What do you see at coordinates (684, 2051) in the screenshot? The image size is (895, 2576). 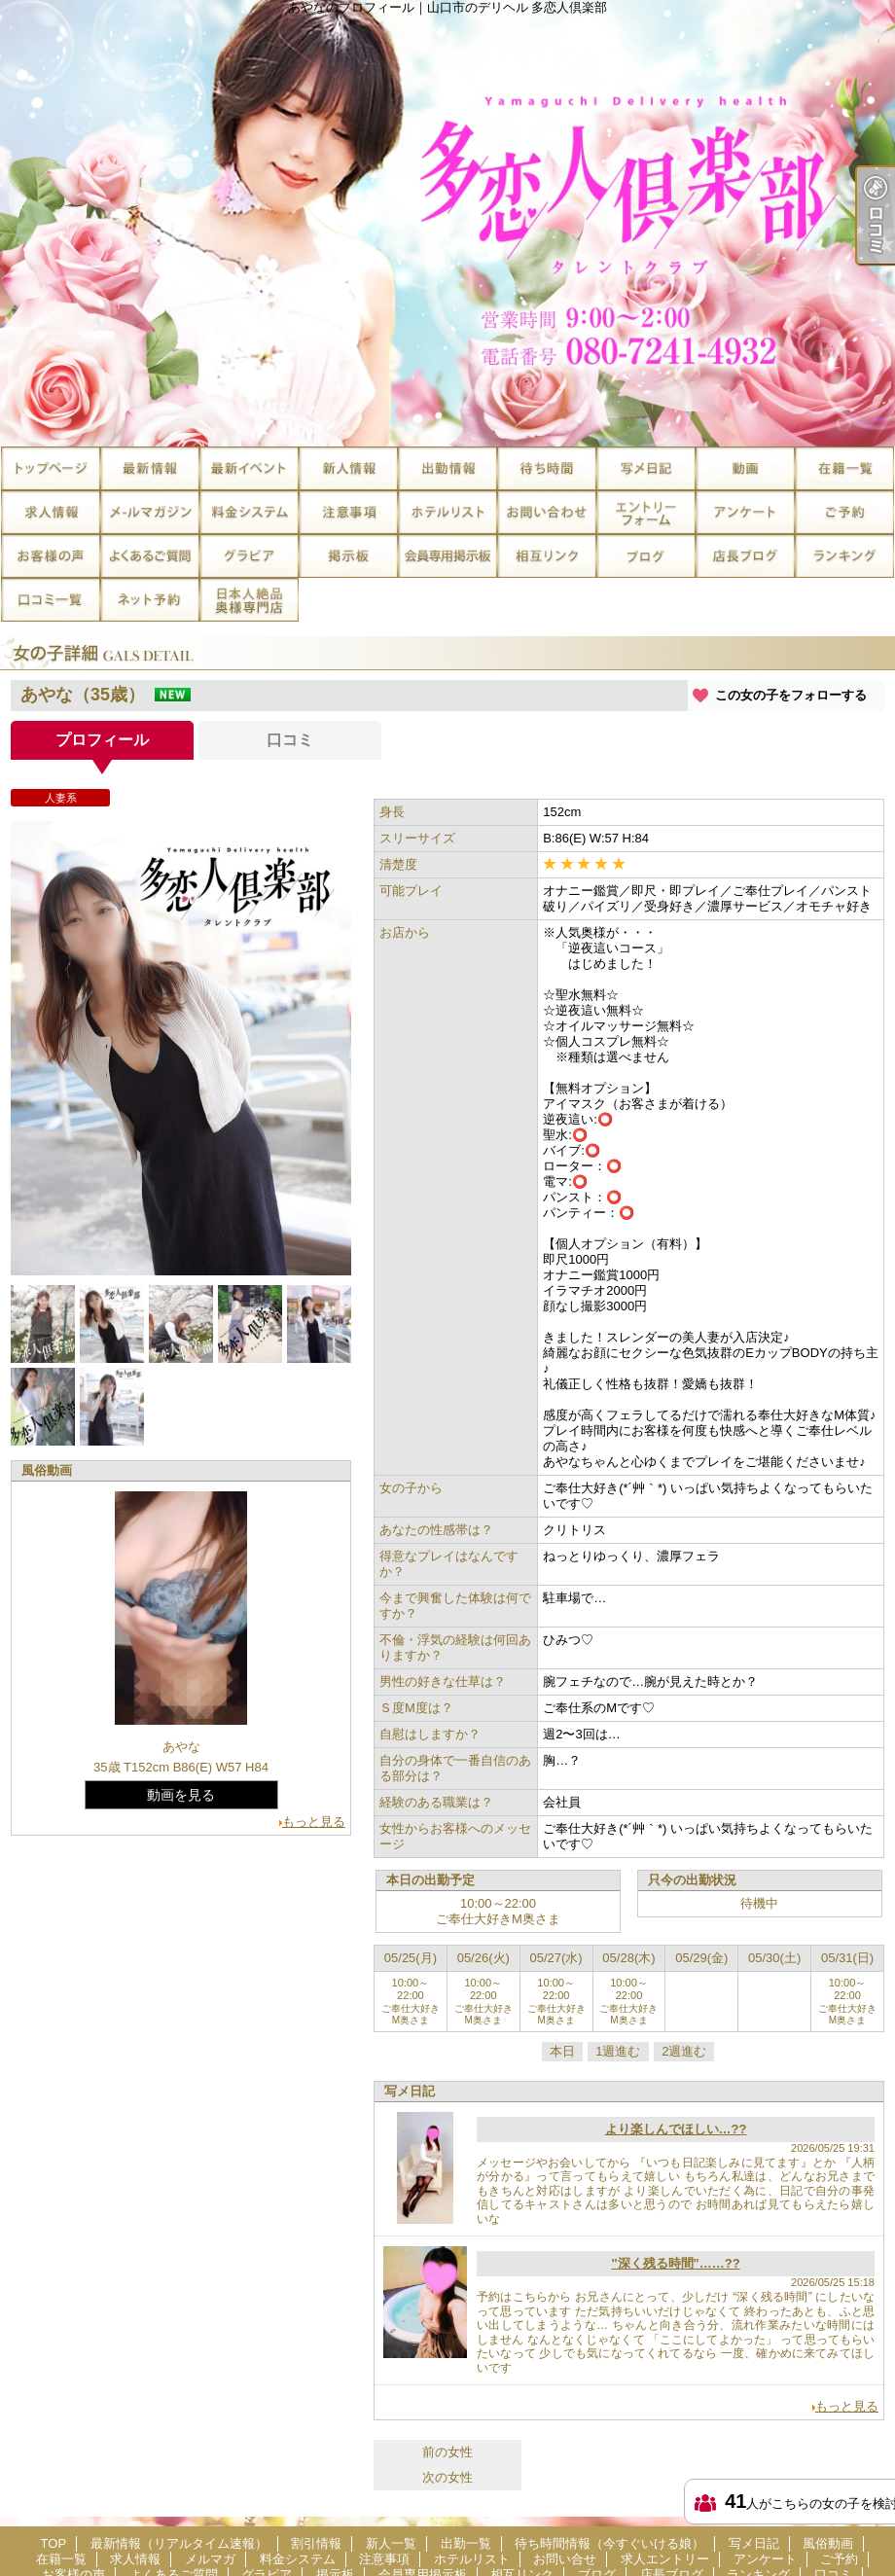 I see `2週進む` at bounding box center [684, 2051].